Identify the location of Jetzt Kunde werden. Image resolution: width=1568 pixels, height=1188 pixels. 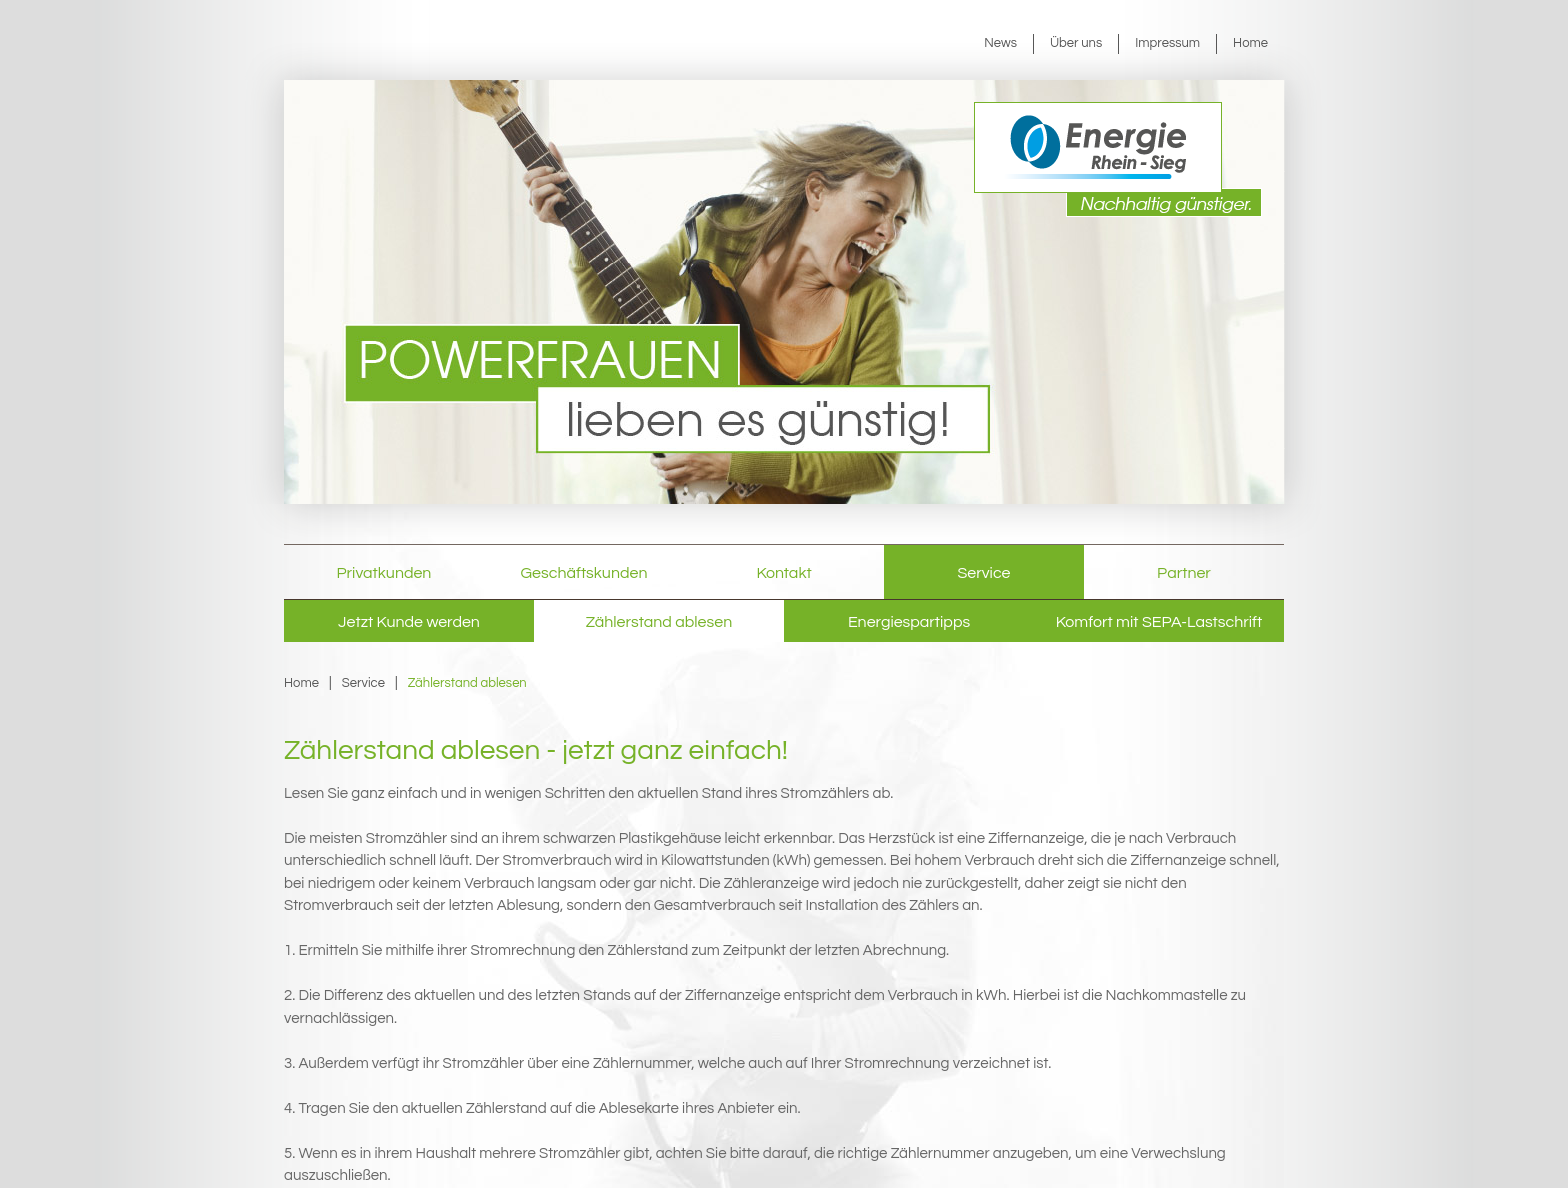
(409, 622).